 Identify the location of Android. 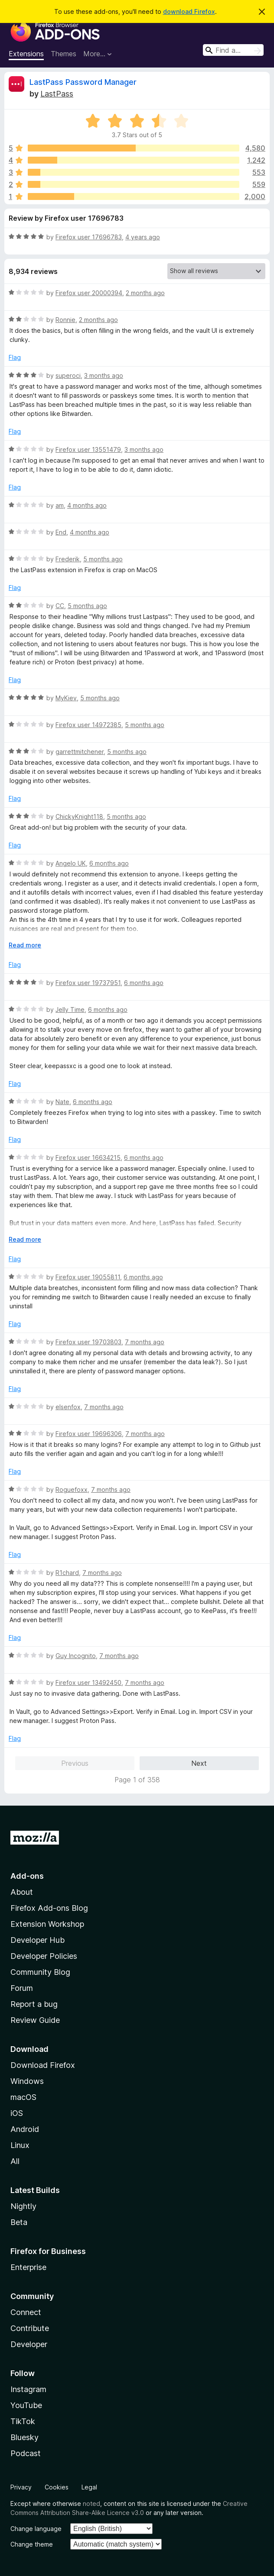
(24, 2129).